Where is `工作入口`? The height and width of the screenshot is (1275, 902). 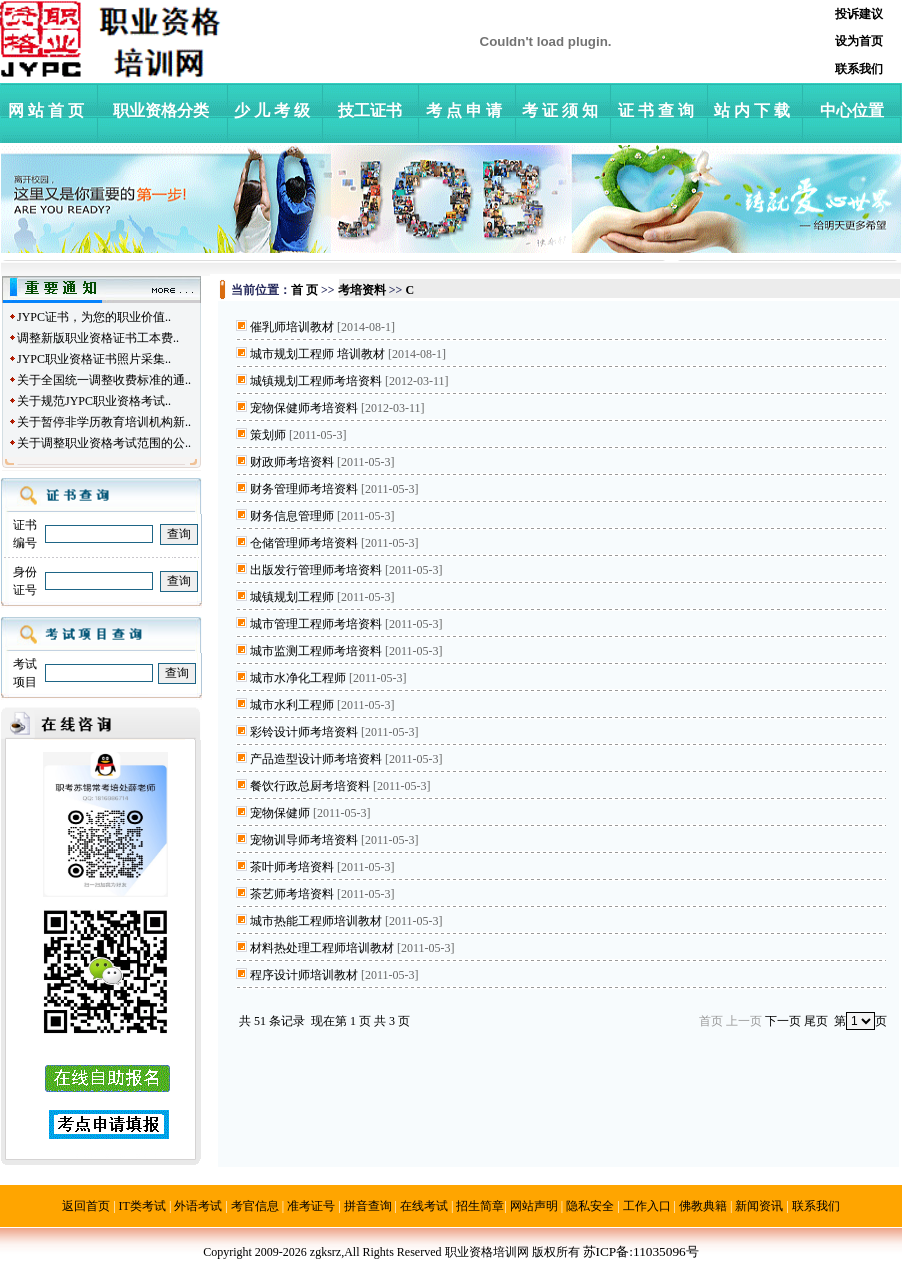
工作入口 is located at coordinates (647, 1206).